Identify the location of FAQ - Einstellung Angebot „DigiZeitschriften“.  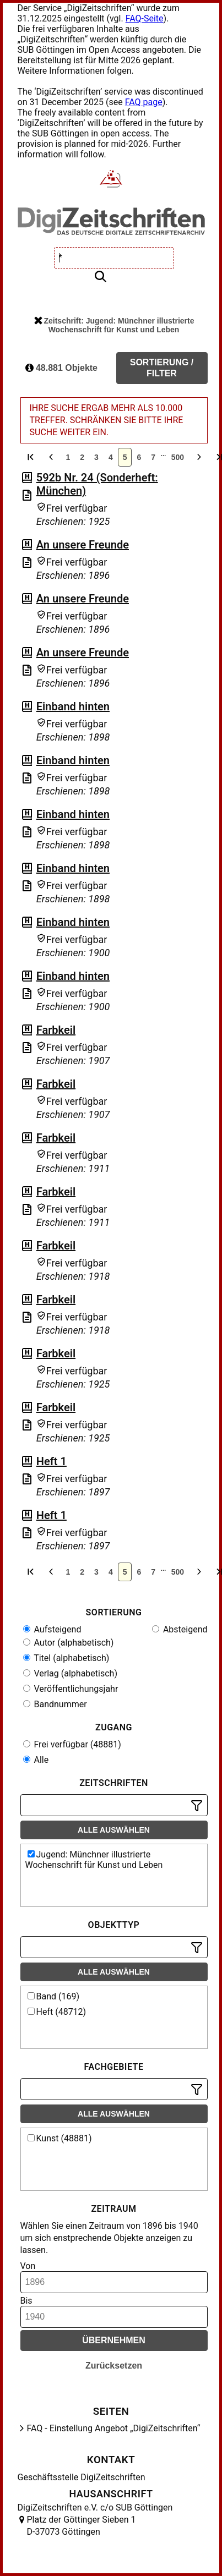
(114, 2428).